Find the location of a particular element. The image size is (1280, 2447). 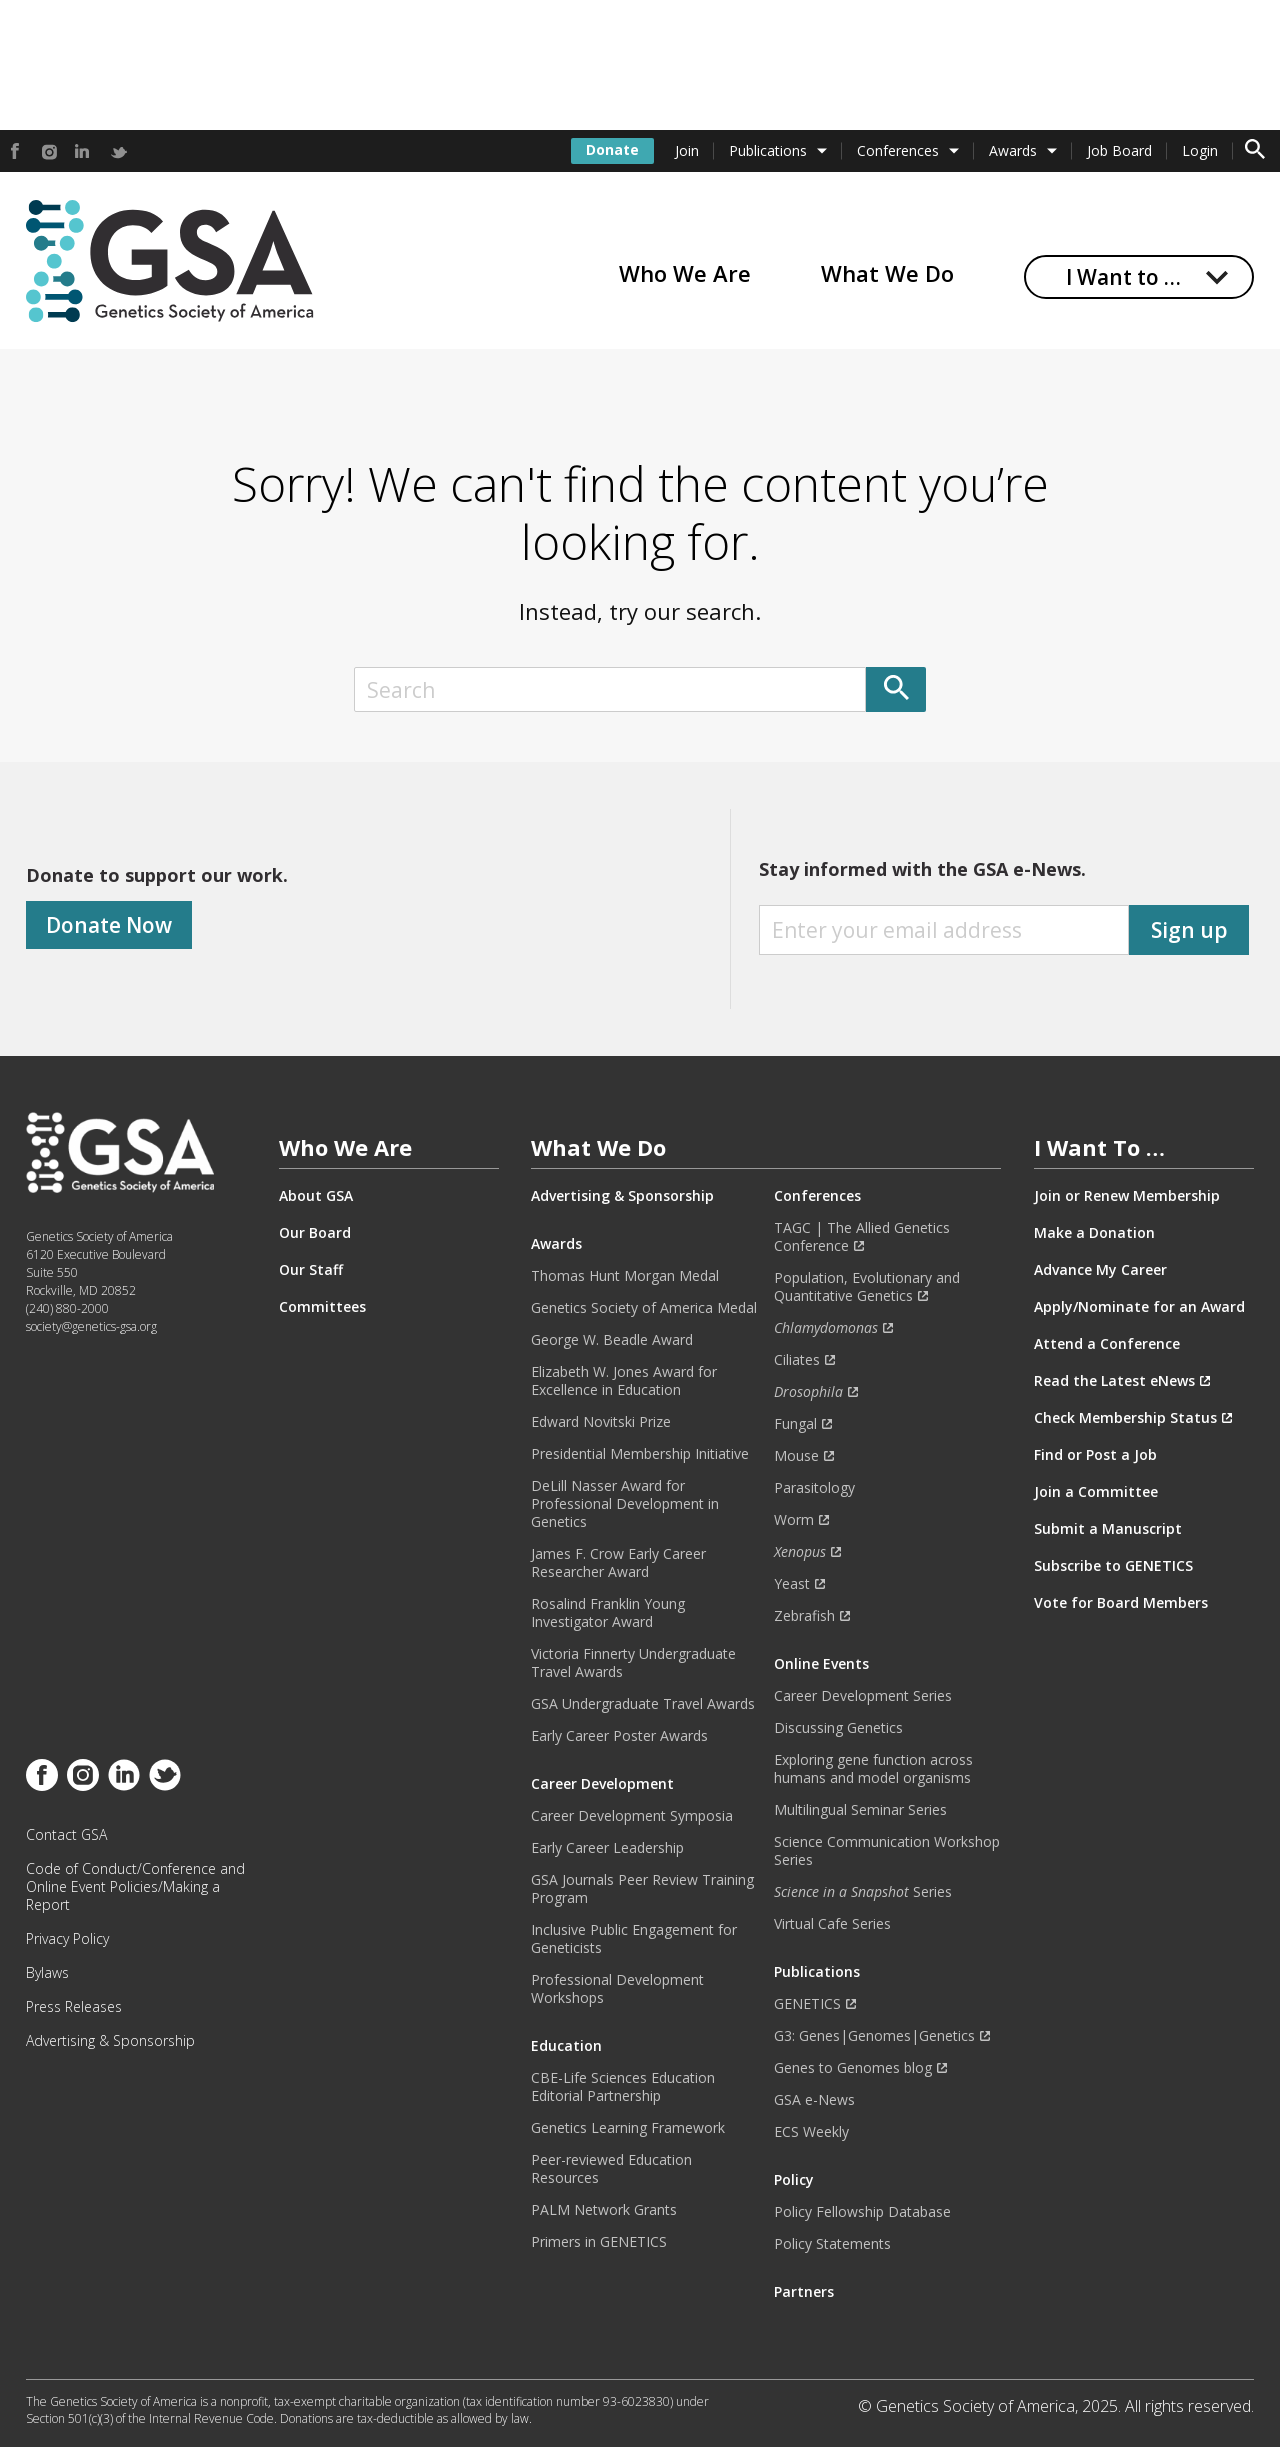

Subscribe to GENETICS is located at coordinates (1113, 1566).